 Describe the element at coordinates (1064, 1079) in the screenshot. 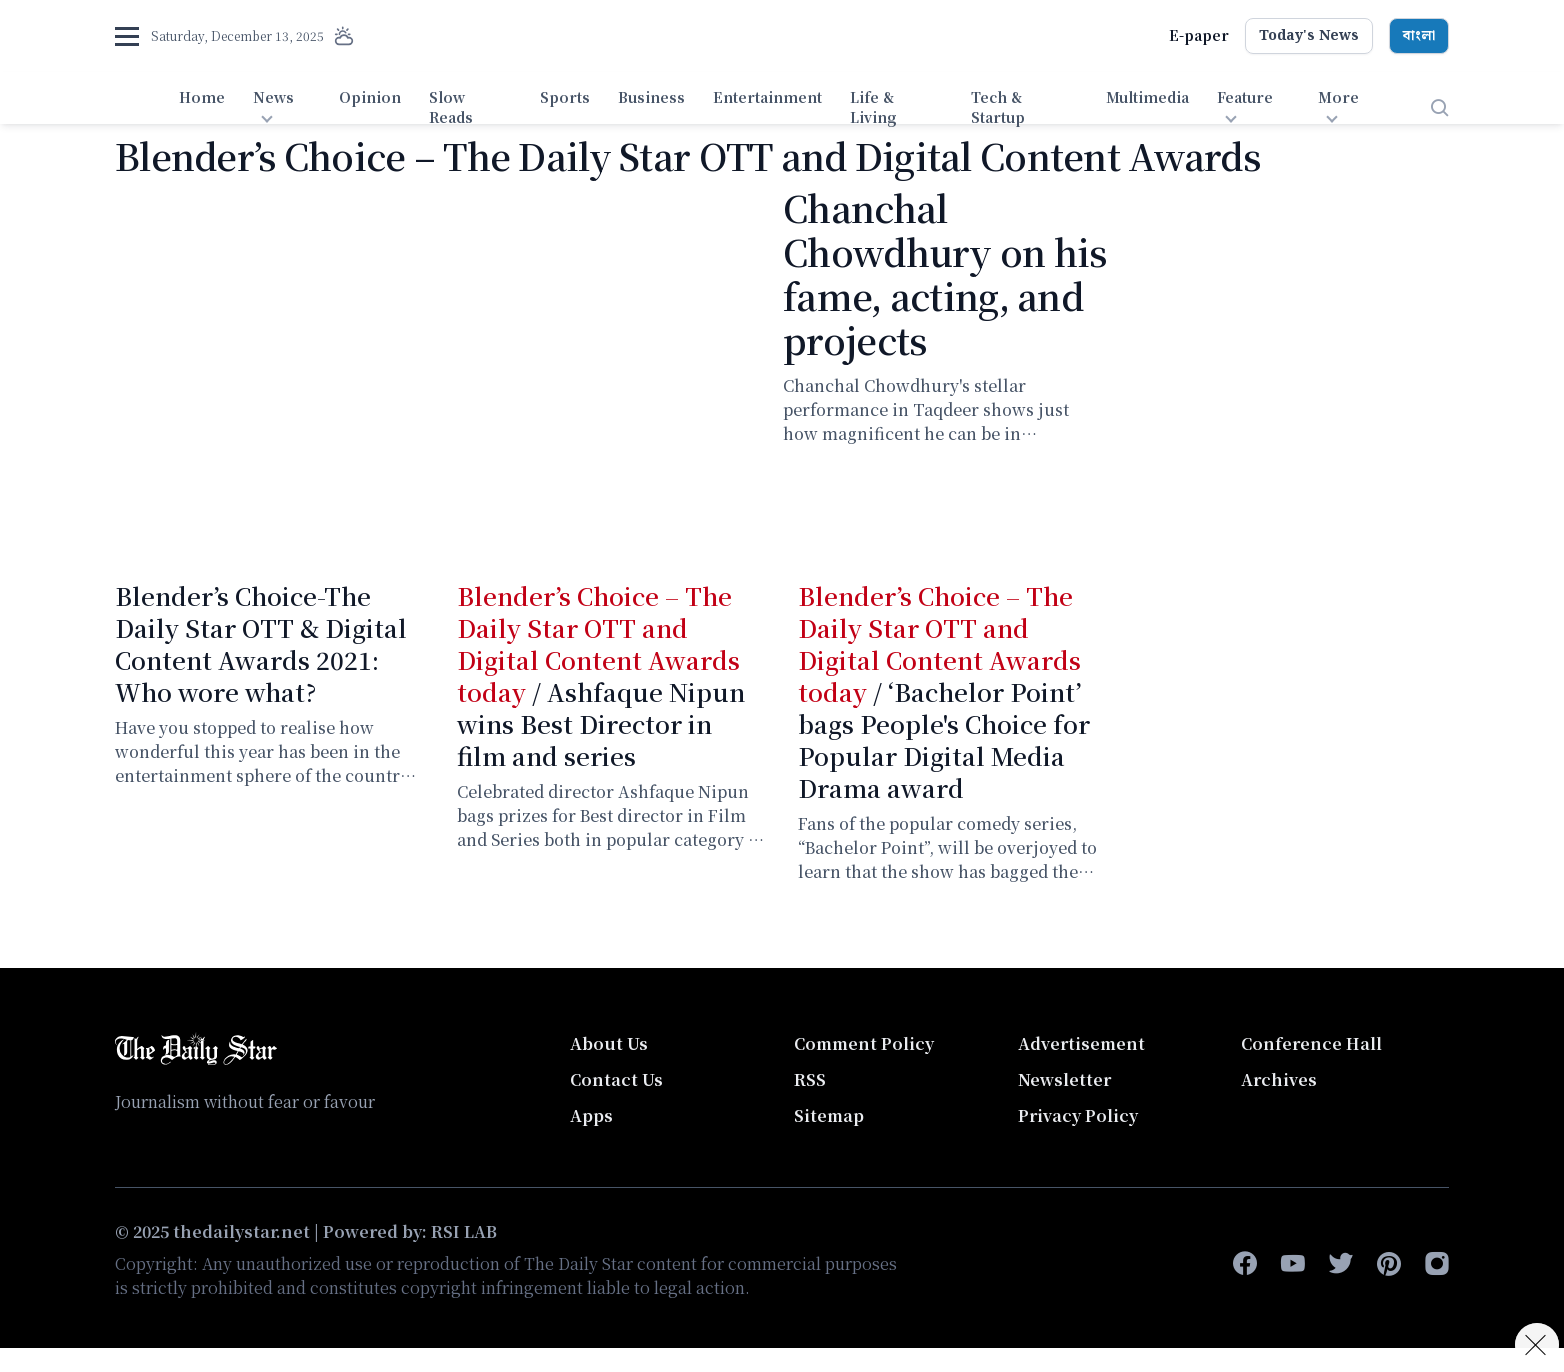

I see `Newsletter` at that location.